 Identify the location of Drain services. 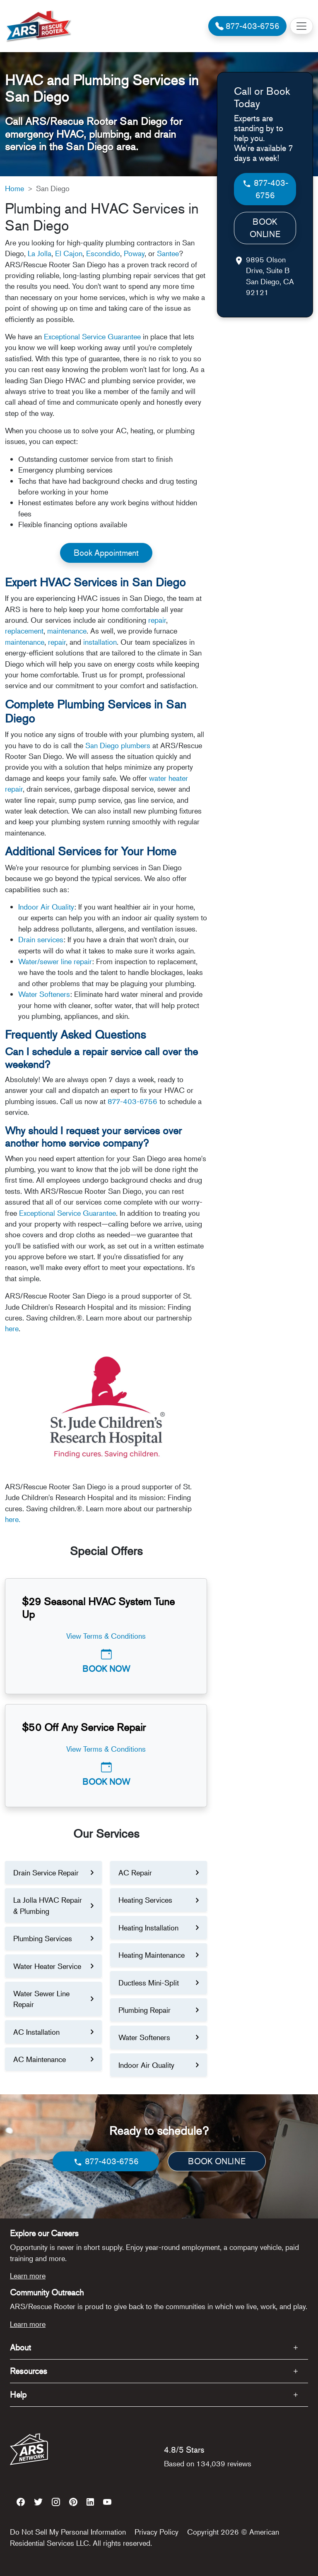
(40, 939).